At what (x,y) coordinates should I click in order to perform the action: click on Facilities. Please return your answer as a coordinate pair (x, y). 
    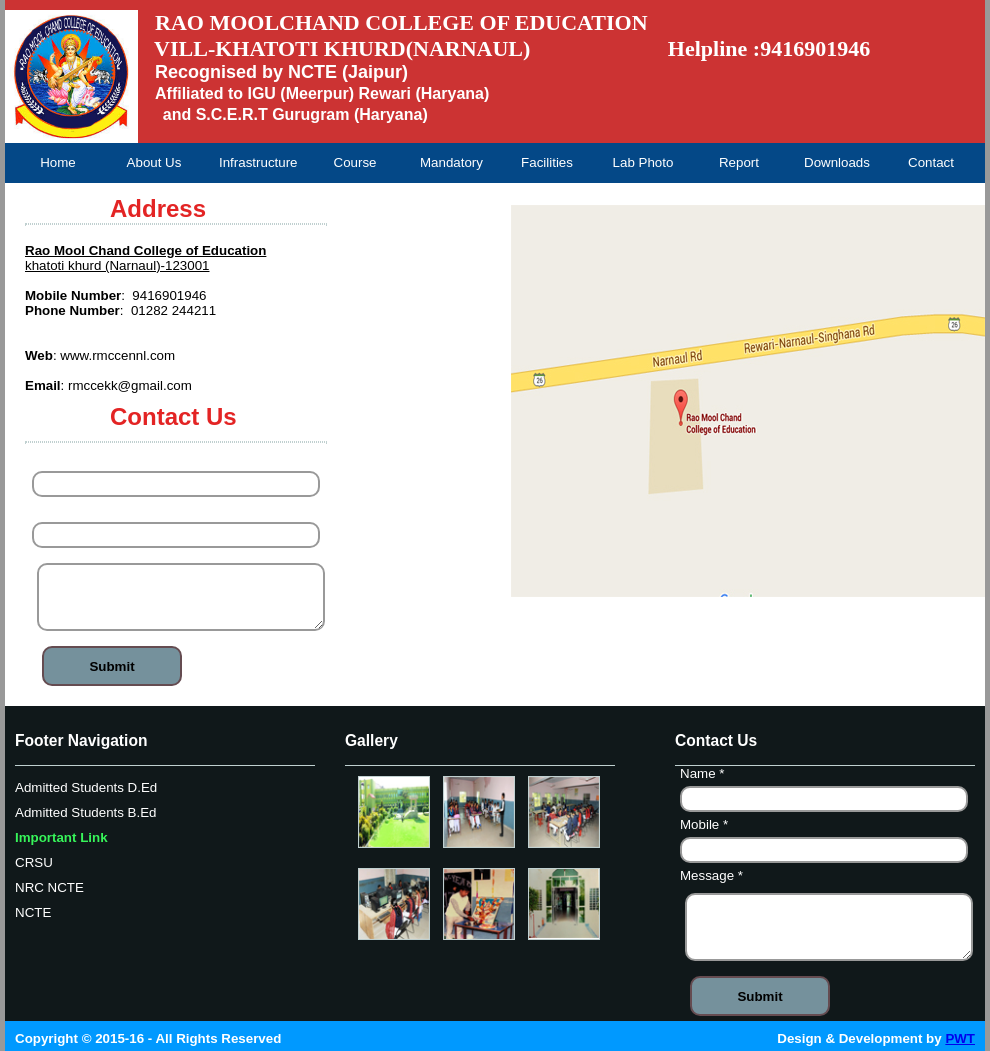
    Looking at the image, I should click on (547, 162).